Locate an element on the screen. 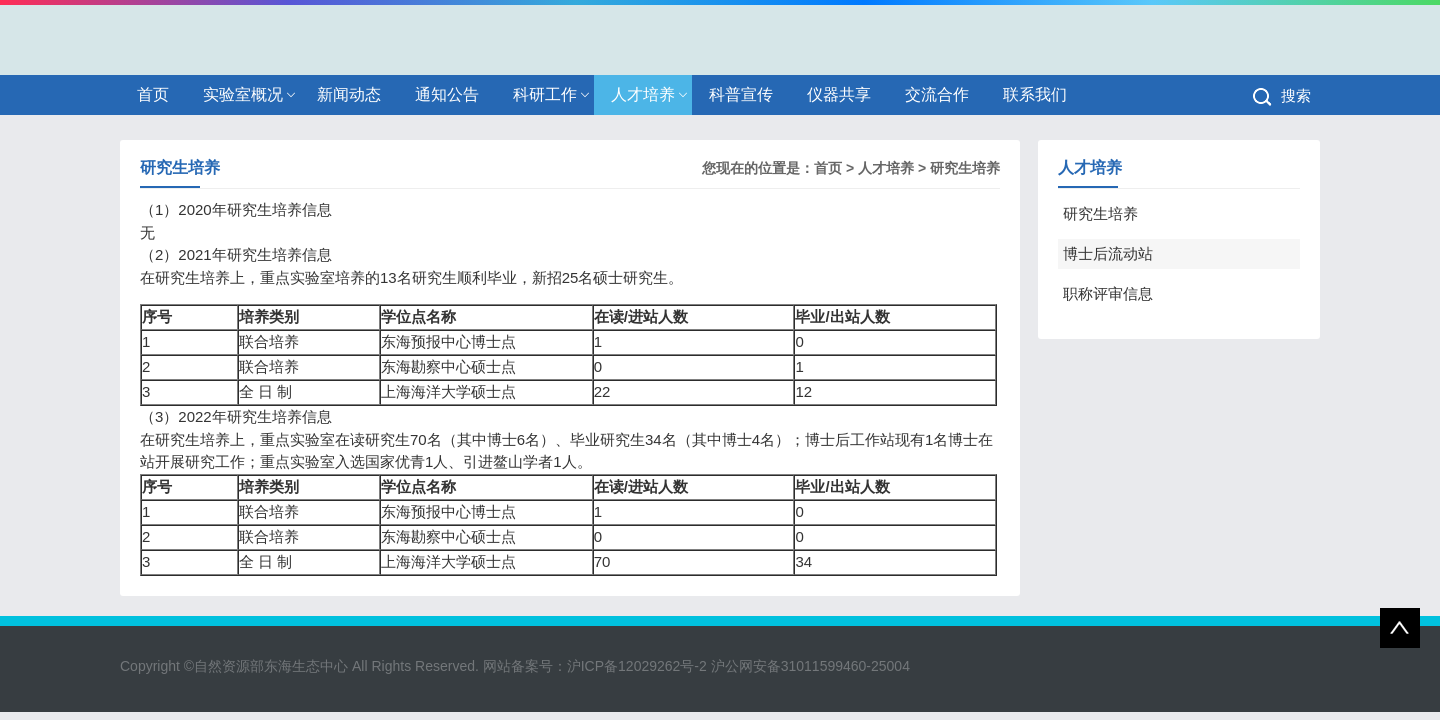 The image size is (1440, 720). 新闻动态 is located at coordinates (349, 94).